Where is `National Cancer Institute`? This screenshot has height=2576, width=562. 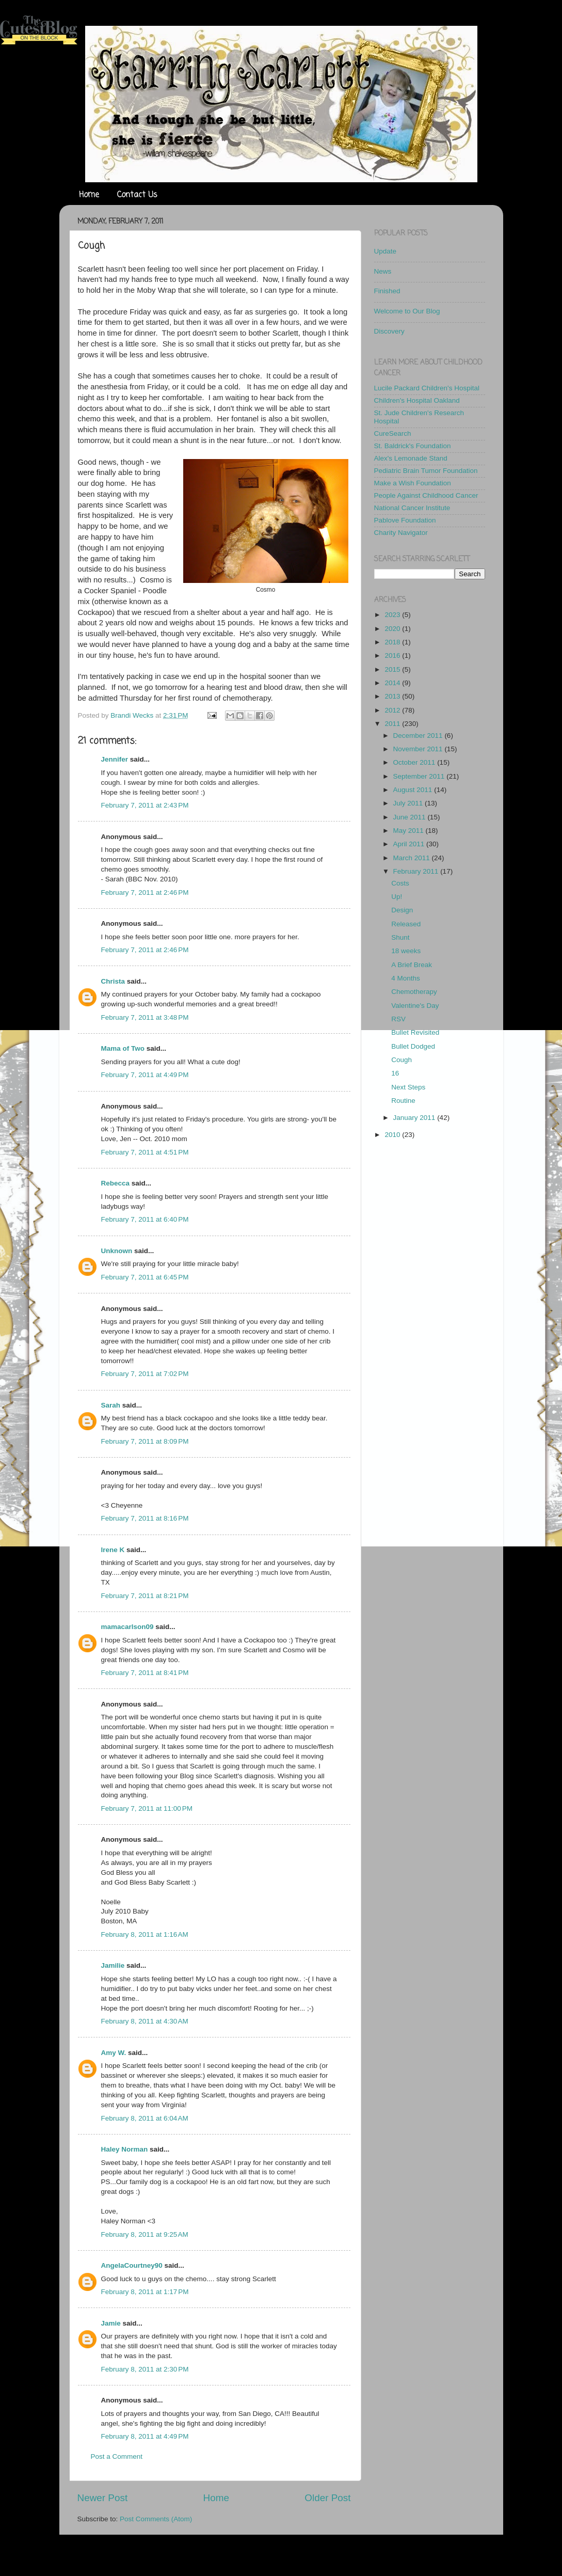
National Cancer Institute is located at coordinates (412, 508).